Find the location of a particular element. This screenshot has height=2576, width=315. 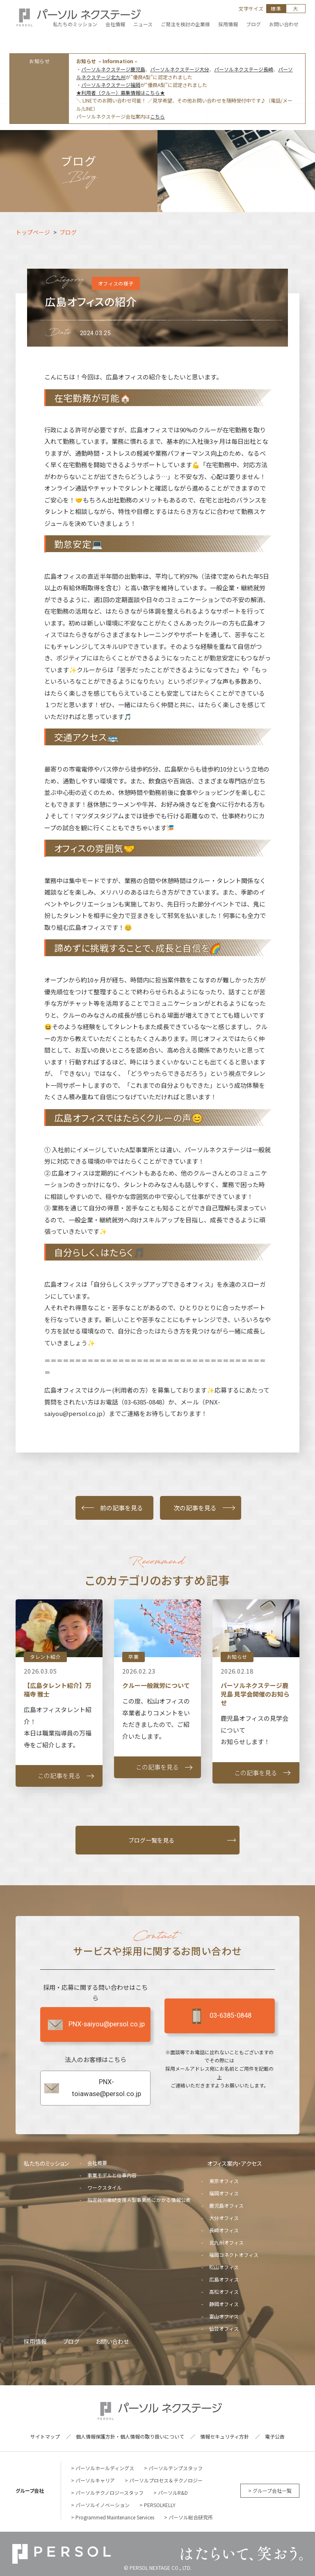

PNX-toiawase@persol.co.jp is located at coordinates (92, 2087).